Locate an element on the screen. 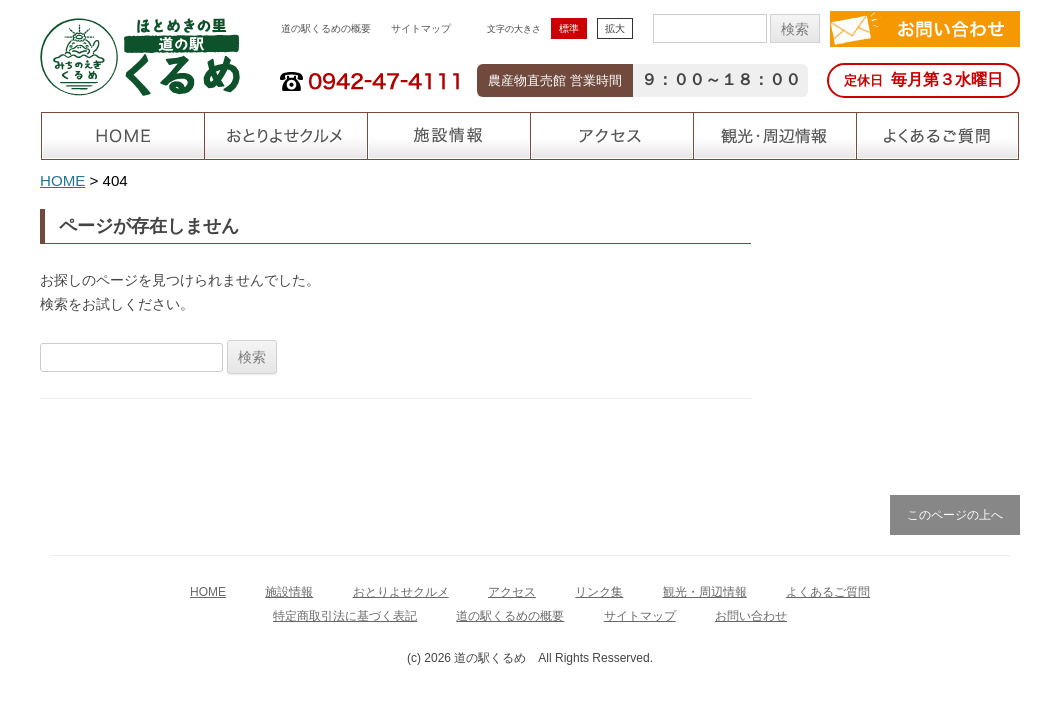 The height and width of the screenshot is (720, 1060). 観光・周辺情報 is located at coordinates (705, 592).